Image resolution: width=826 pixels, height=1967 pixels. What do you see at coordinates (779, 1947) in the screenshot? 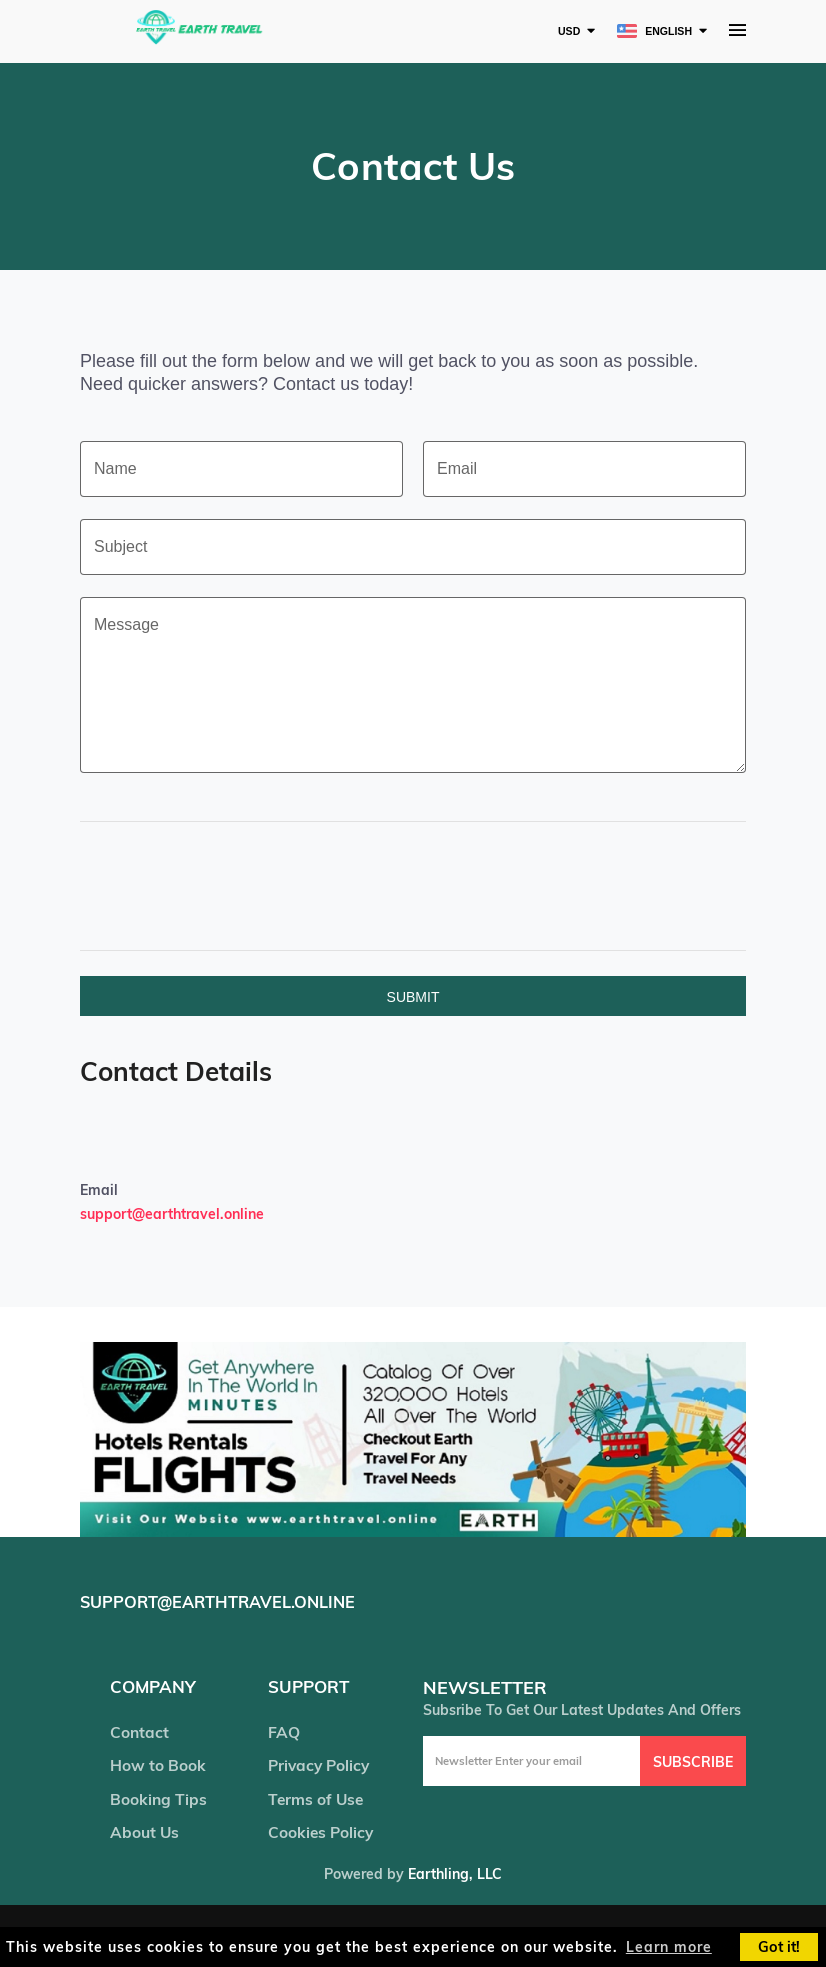
I see `Got it! [button]` at bounding box center [779, 1947].